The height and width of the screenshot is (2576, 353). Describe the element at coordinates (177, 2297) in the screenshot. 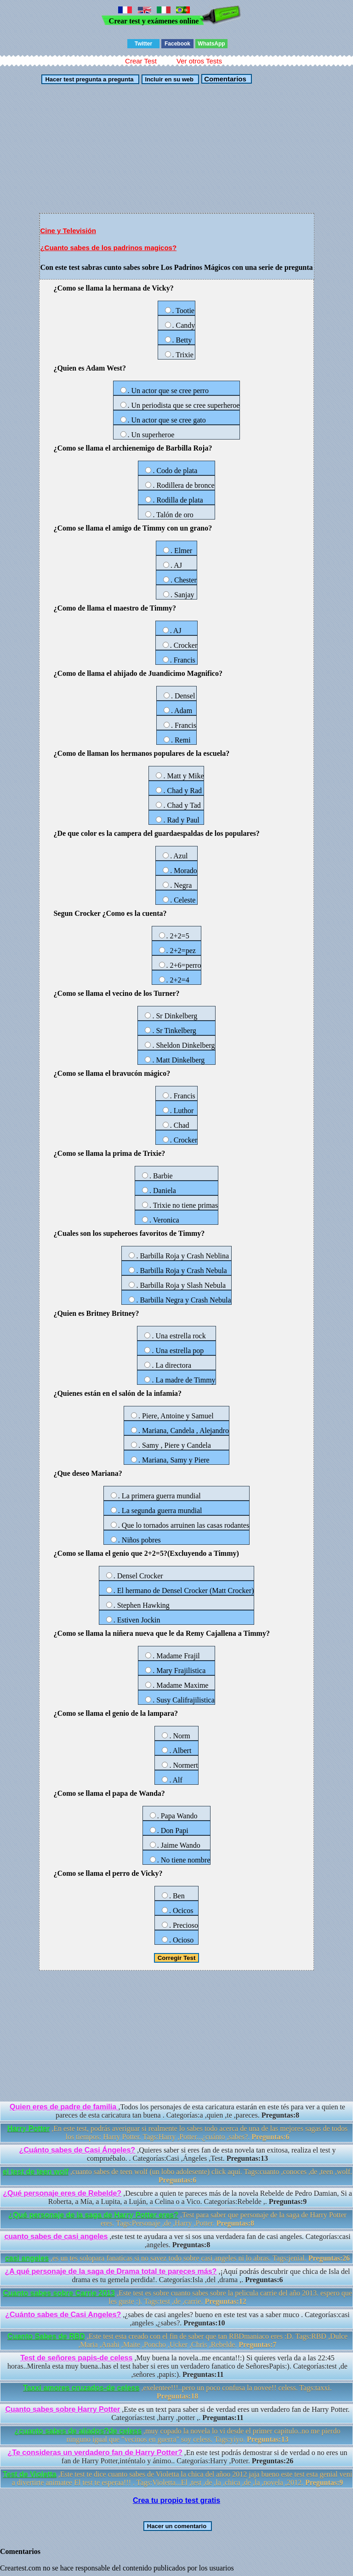

I see `,Este test es sobre cuanto sabes sobre la pelicula carrie del año 2013. espero que les guste :). Tags:test ,de ,carrie.` at that location.